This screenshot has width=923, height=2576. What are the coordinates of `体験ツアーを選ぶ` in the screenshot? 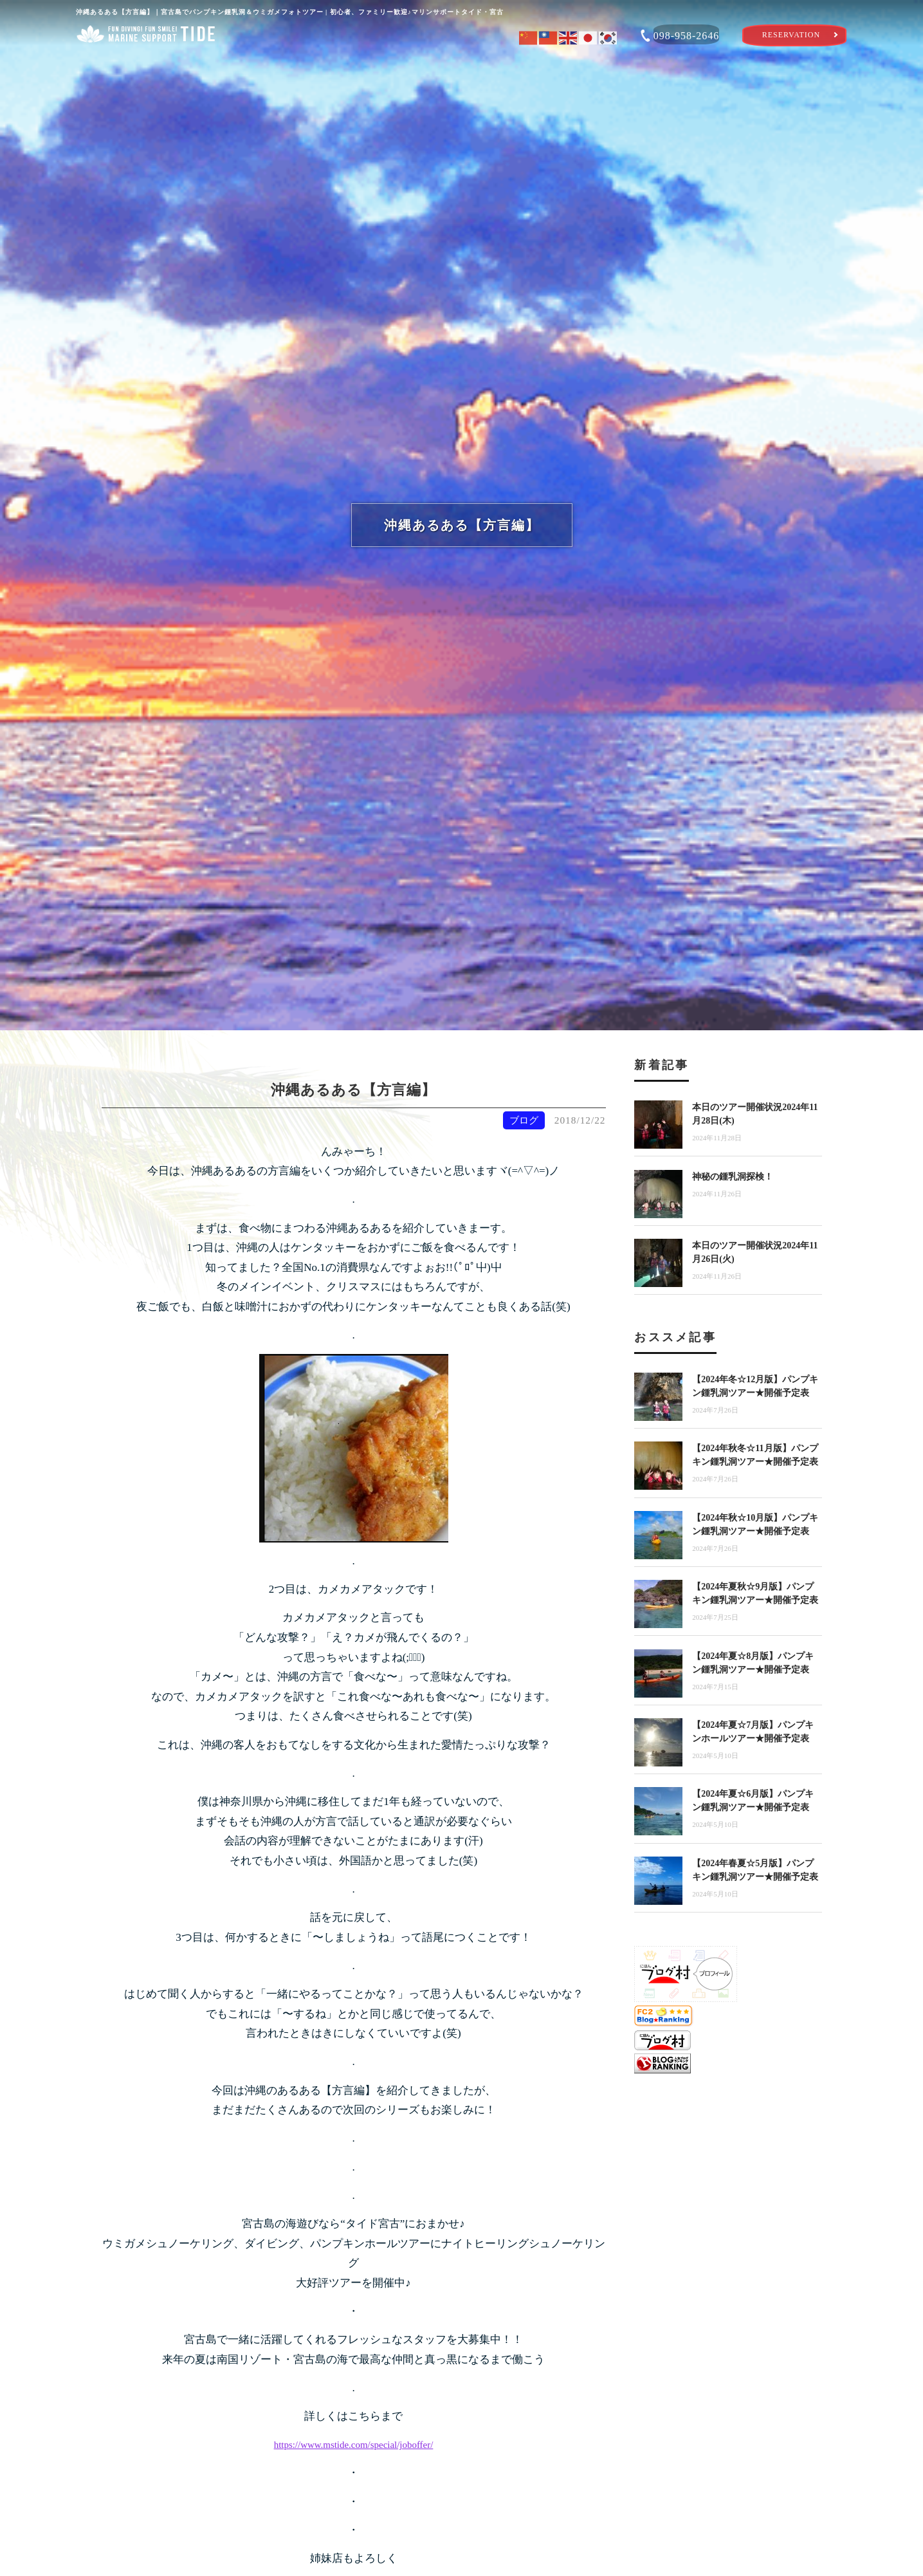 It's located at (303, 67).